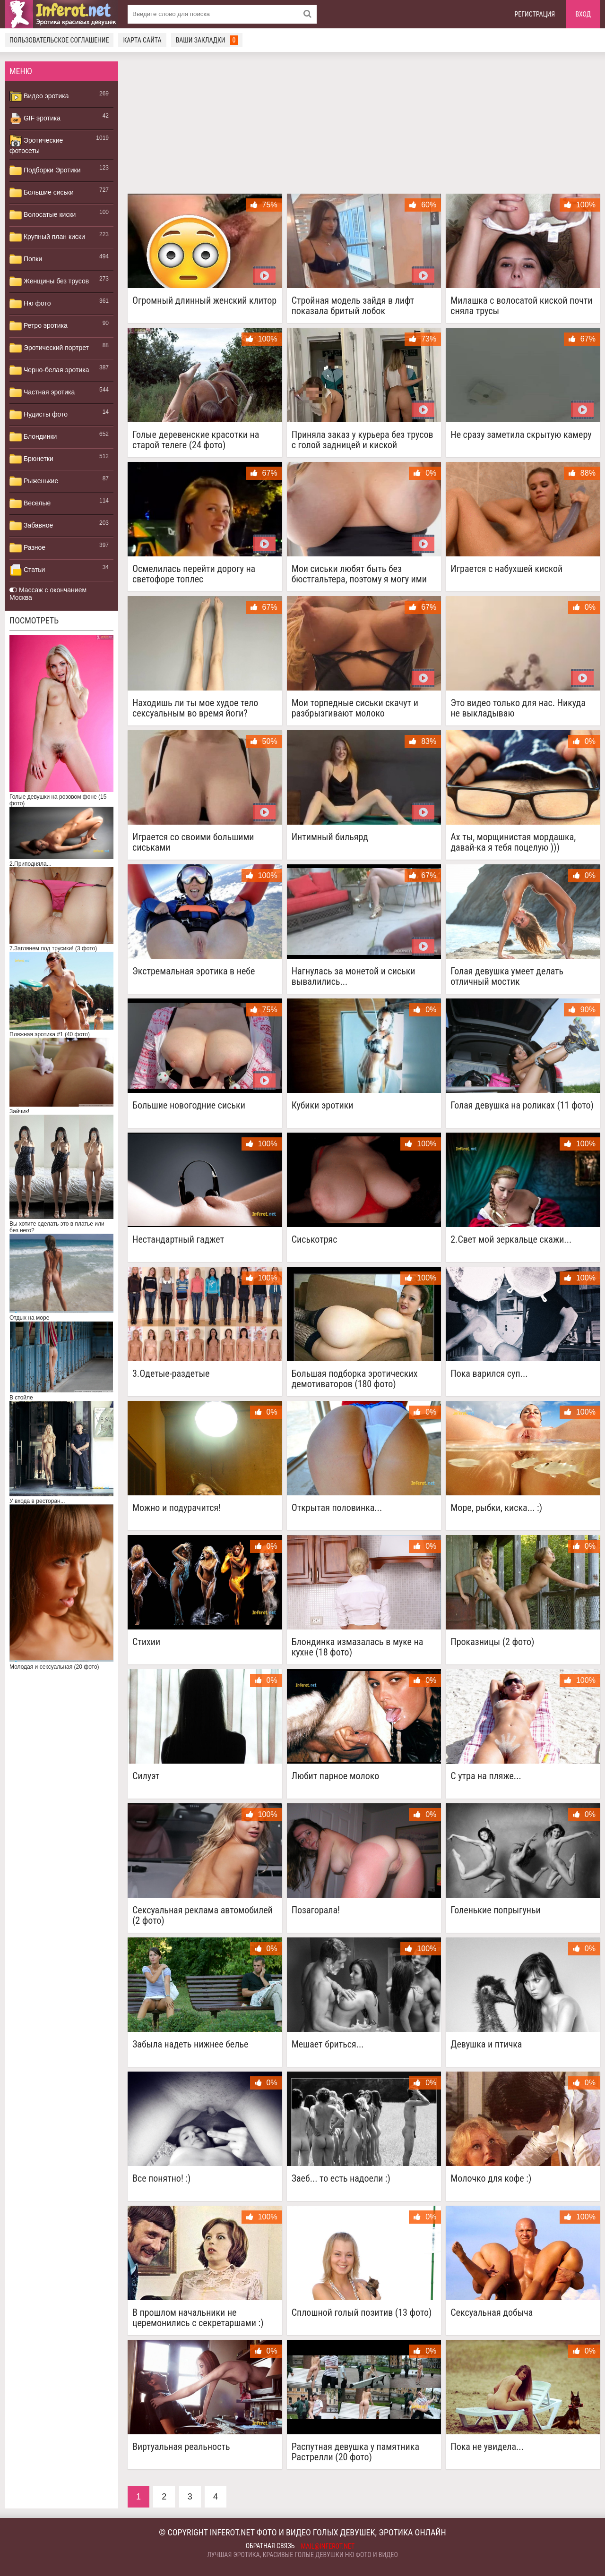  Describe the element at coordinates (337, 1507) in the screenshot. I see `Открытая половинка...` at that location.